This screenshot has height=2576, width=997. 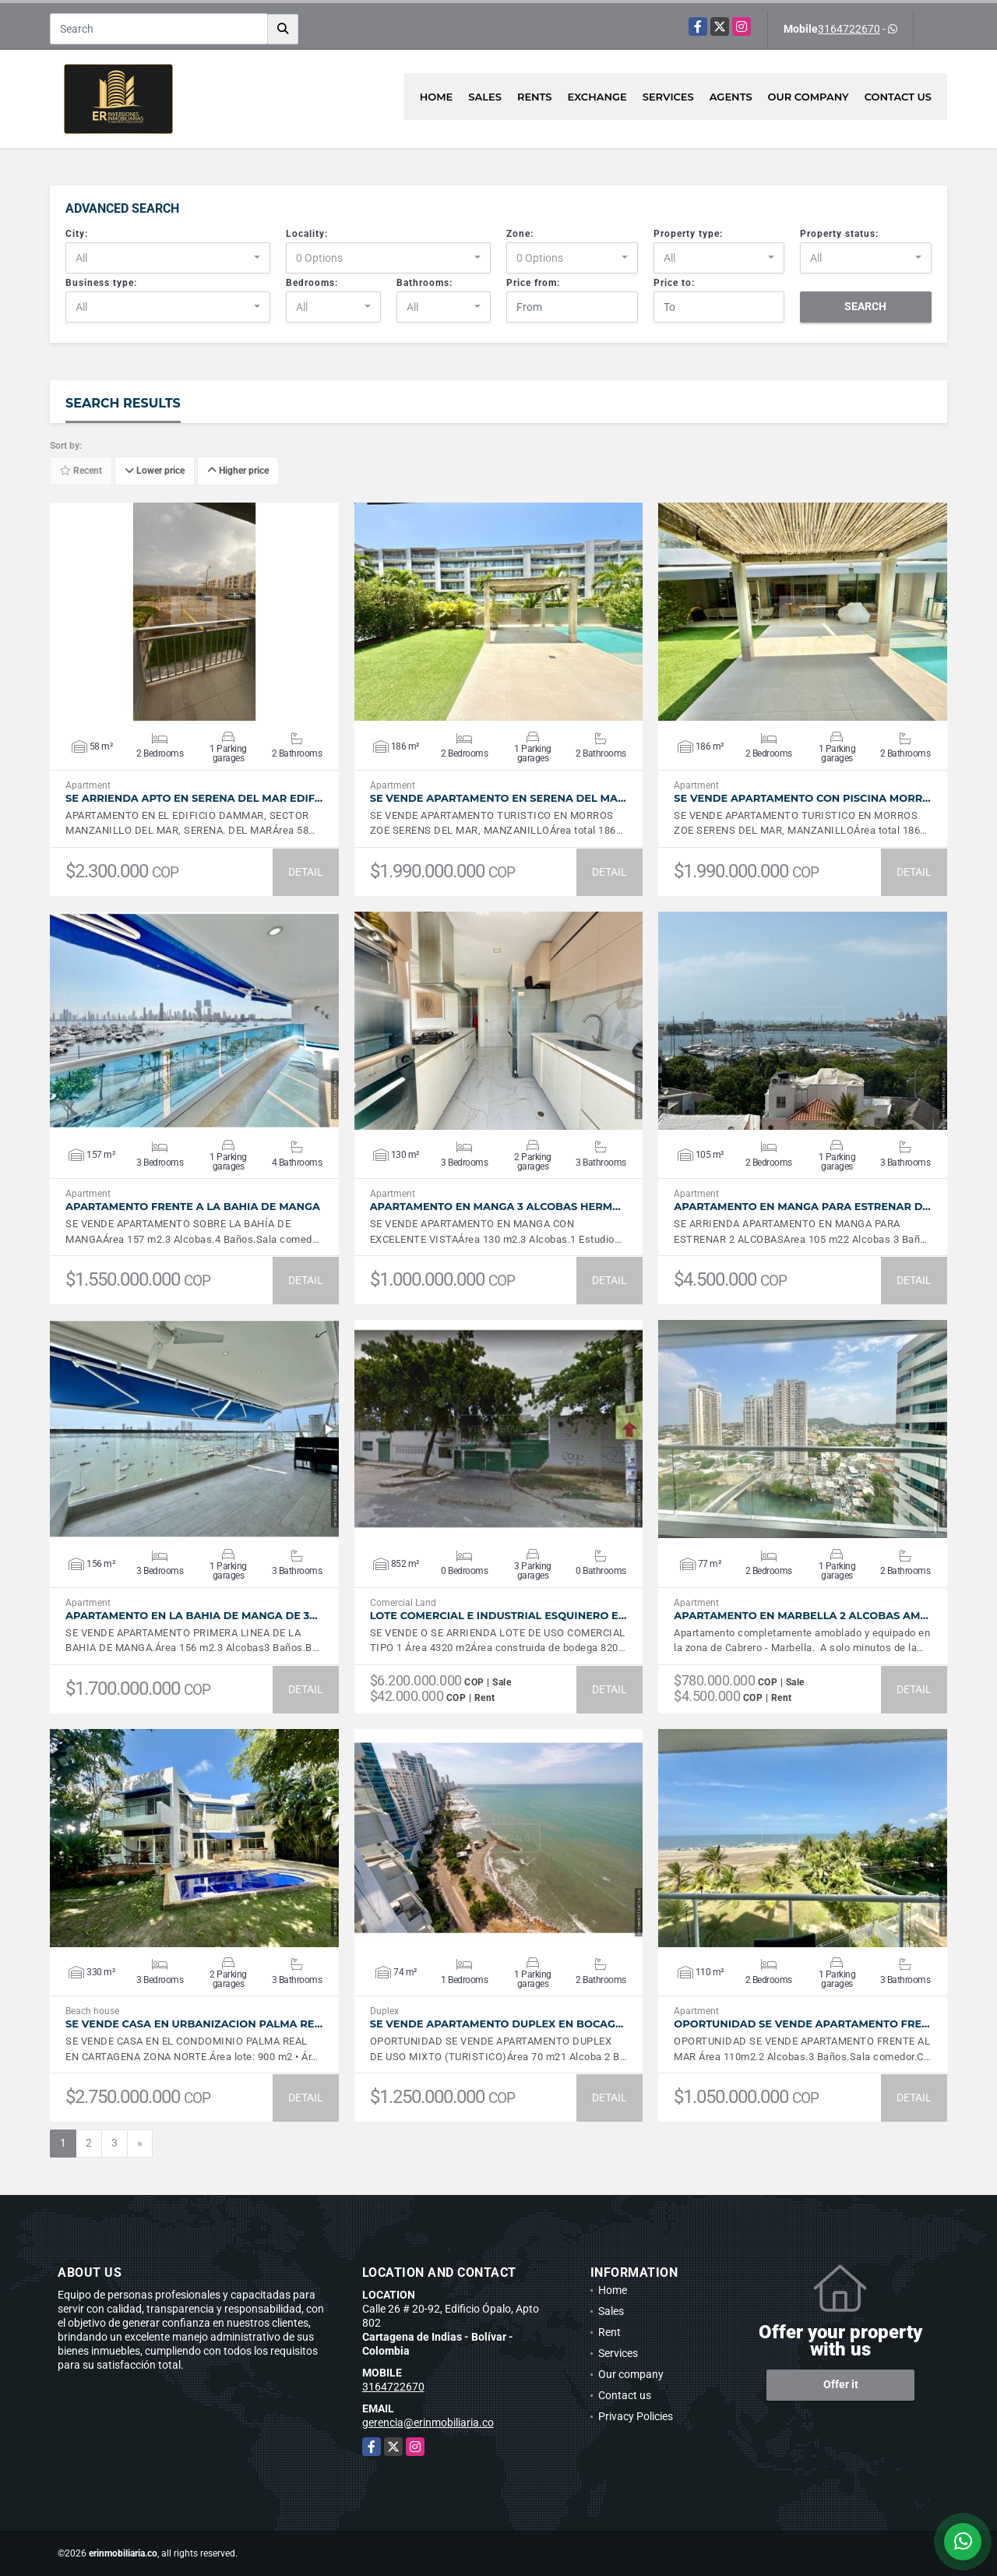 I want to click on Rent, so click(x=609, y=2332).